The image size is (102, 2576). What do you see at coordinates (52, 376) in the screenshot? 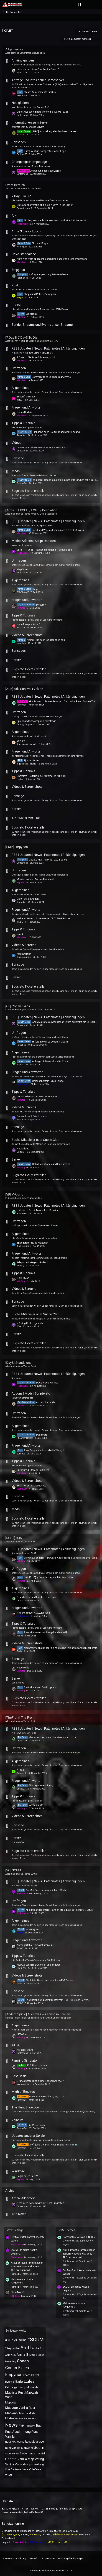
I see `Comment faire une base sur ArmA 3` at bounding box center [52, 376].